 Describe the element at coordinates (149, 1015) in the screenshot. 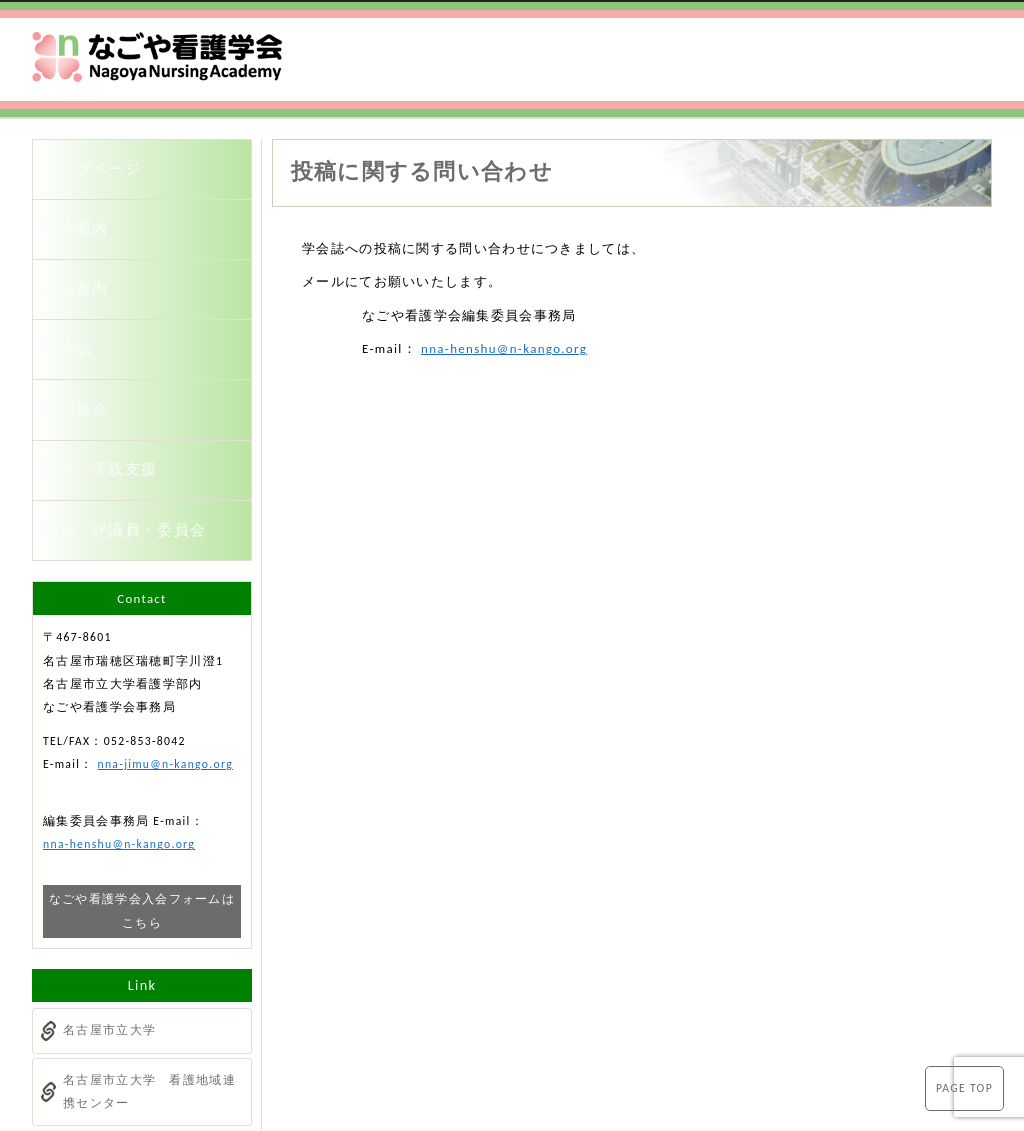

I see `名古屋市立大学 看護地域連携センター` at that location.